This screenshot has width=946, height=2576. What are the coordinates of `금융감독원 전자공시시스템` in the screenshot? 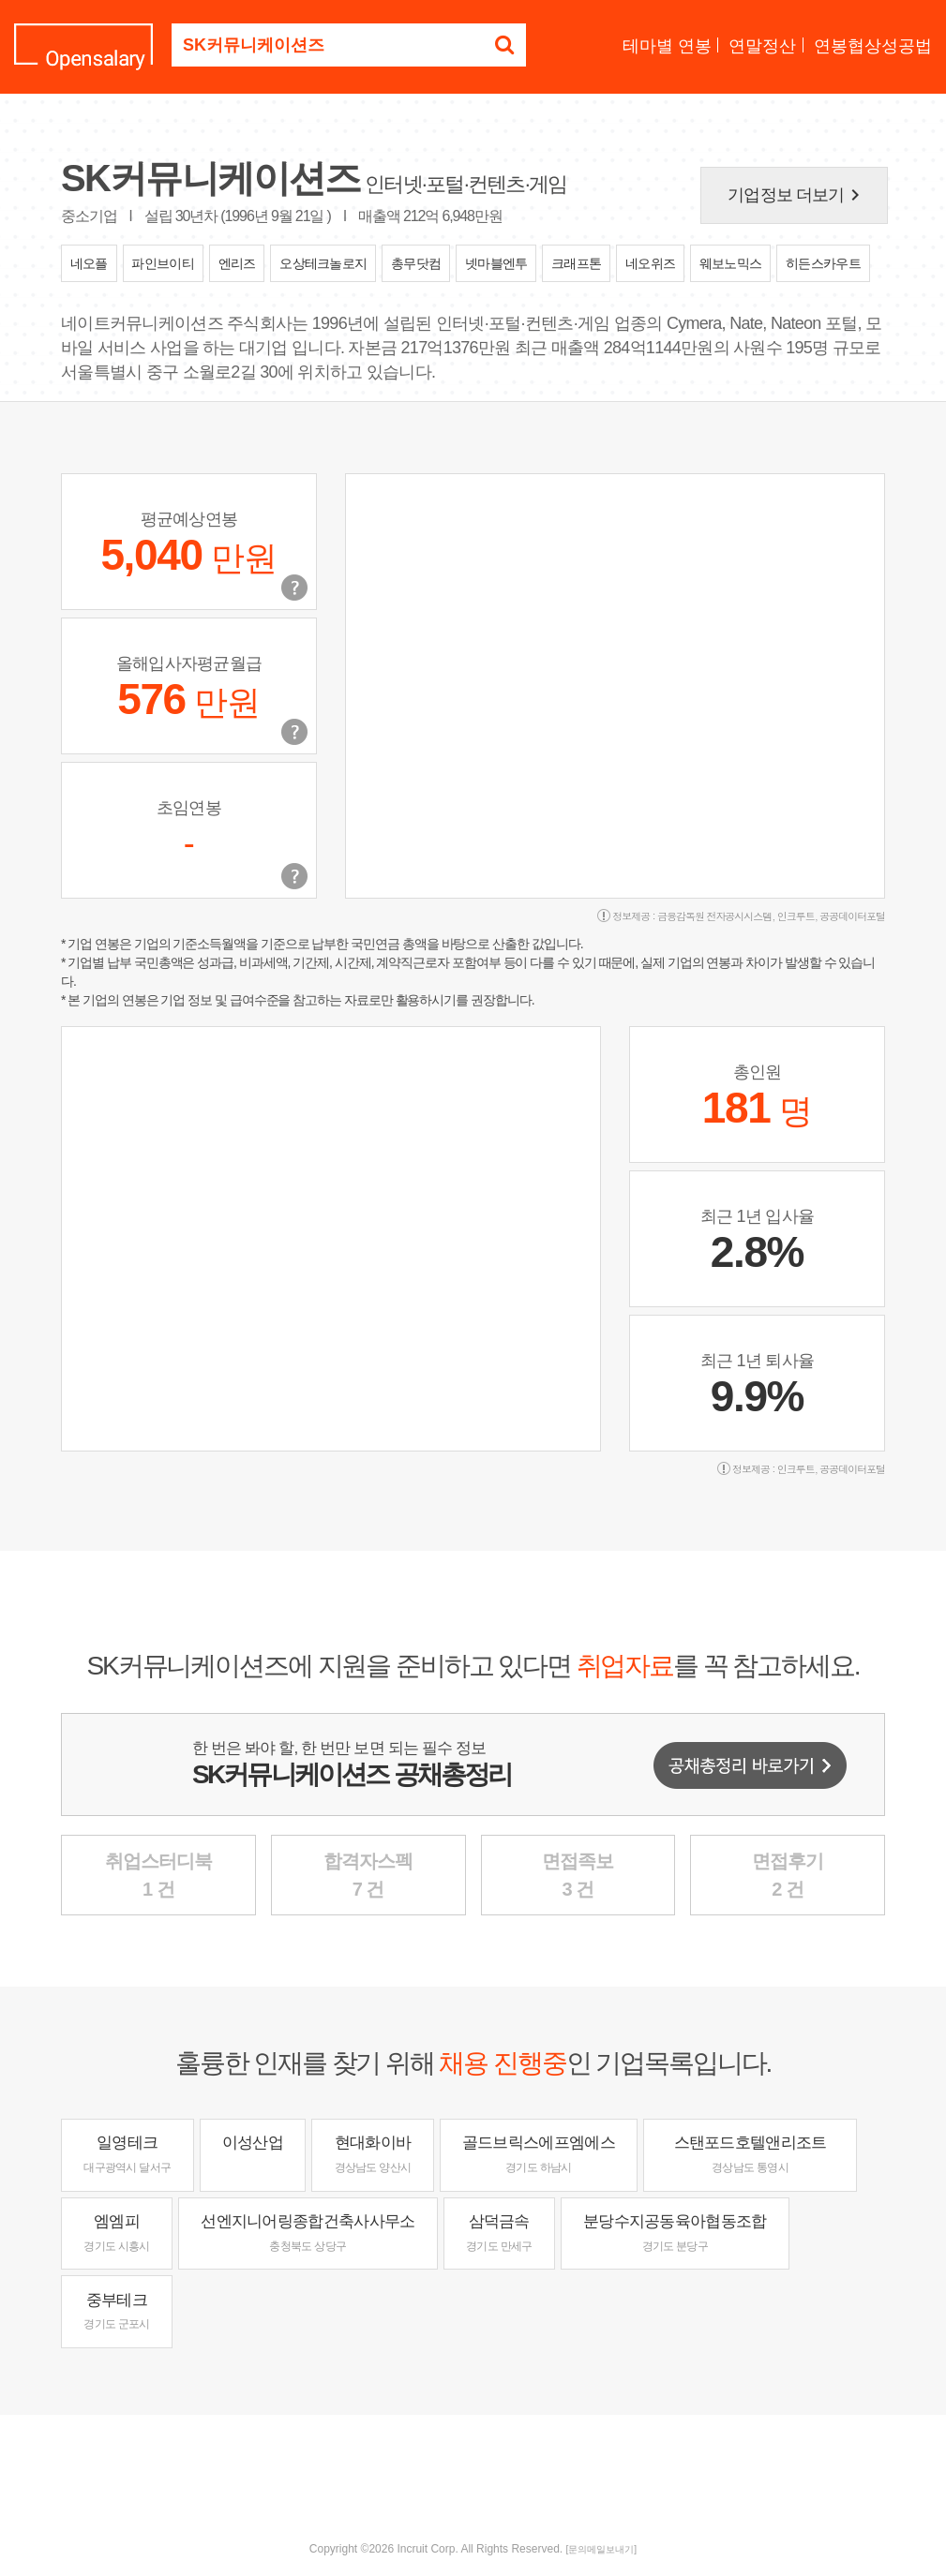 It's located at (714, 916).